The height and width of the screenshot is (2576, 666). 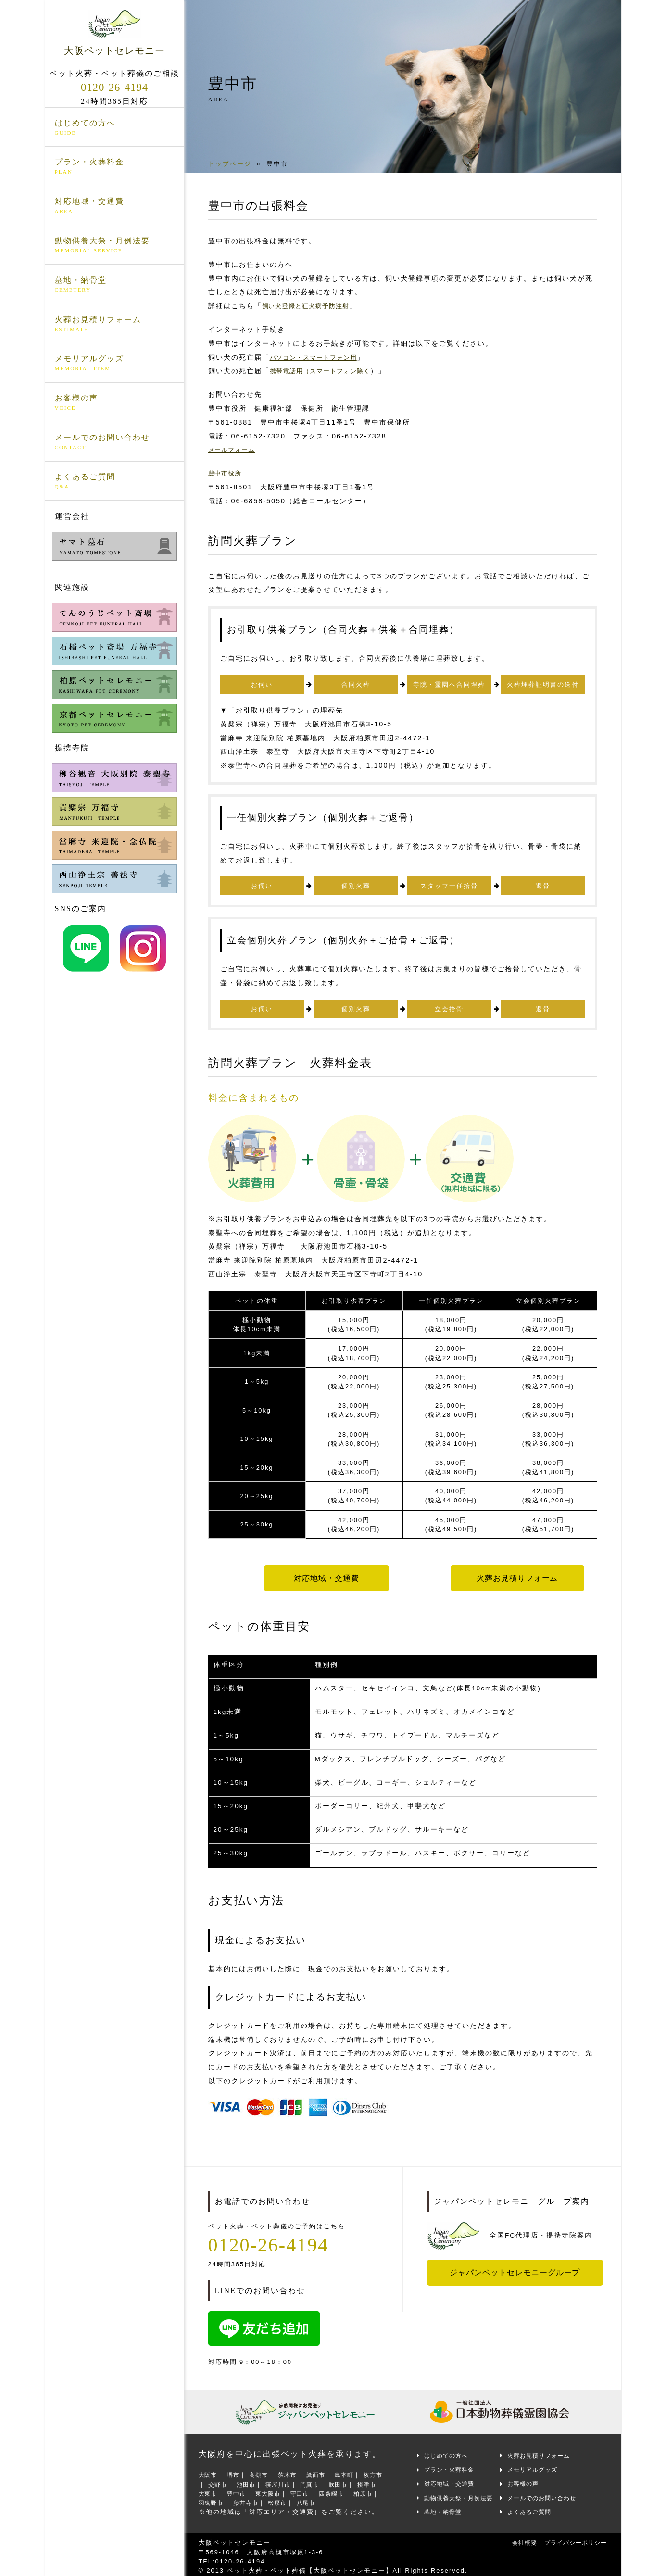 I want to click on 松原市, so click(x=335, y=2498).